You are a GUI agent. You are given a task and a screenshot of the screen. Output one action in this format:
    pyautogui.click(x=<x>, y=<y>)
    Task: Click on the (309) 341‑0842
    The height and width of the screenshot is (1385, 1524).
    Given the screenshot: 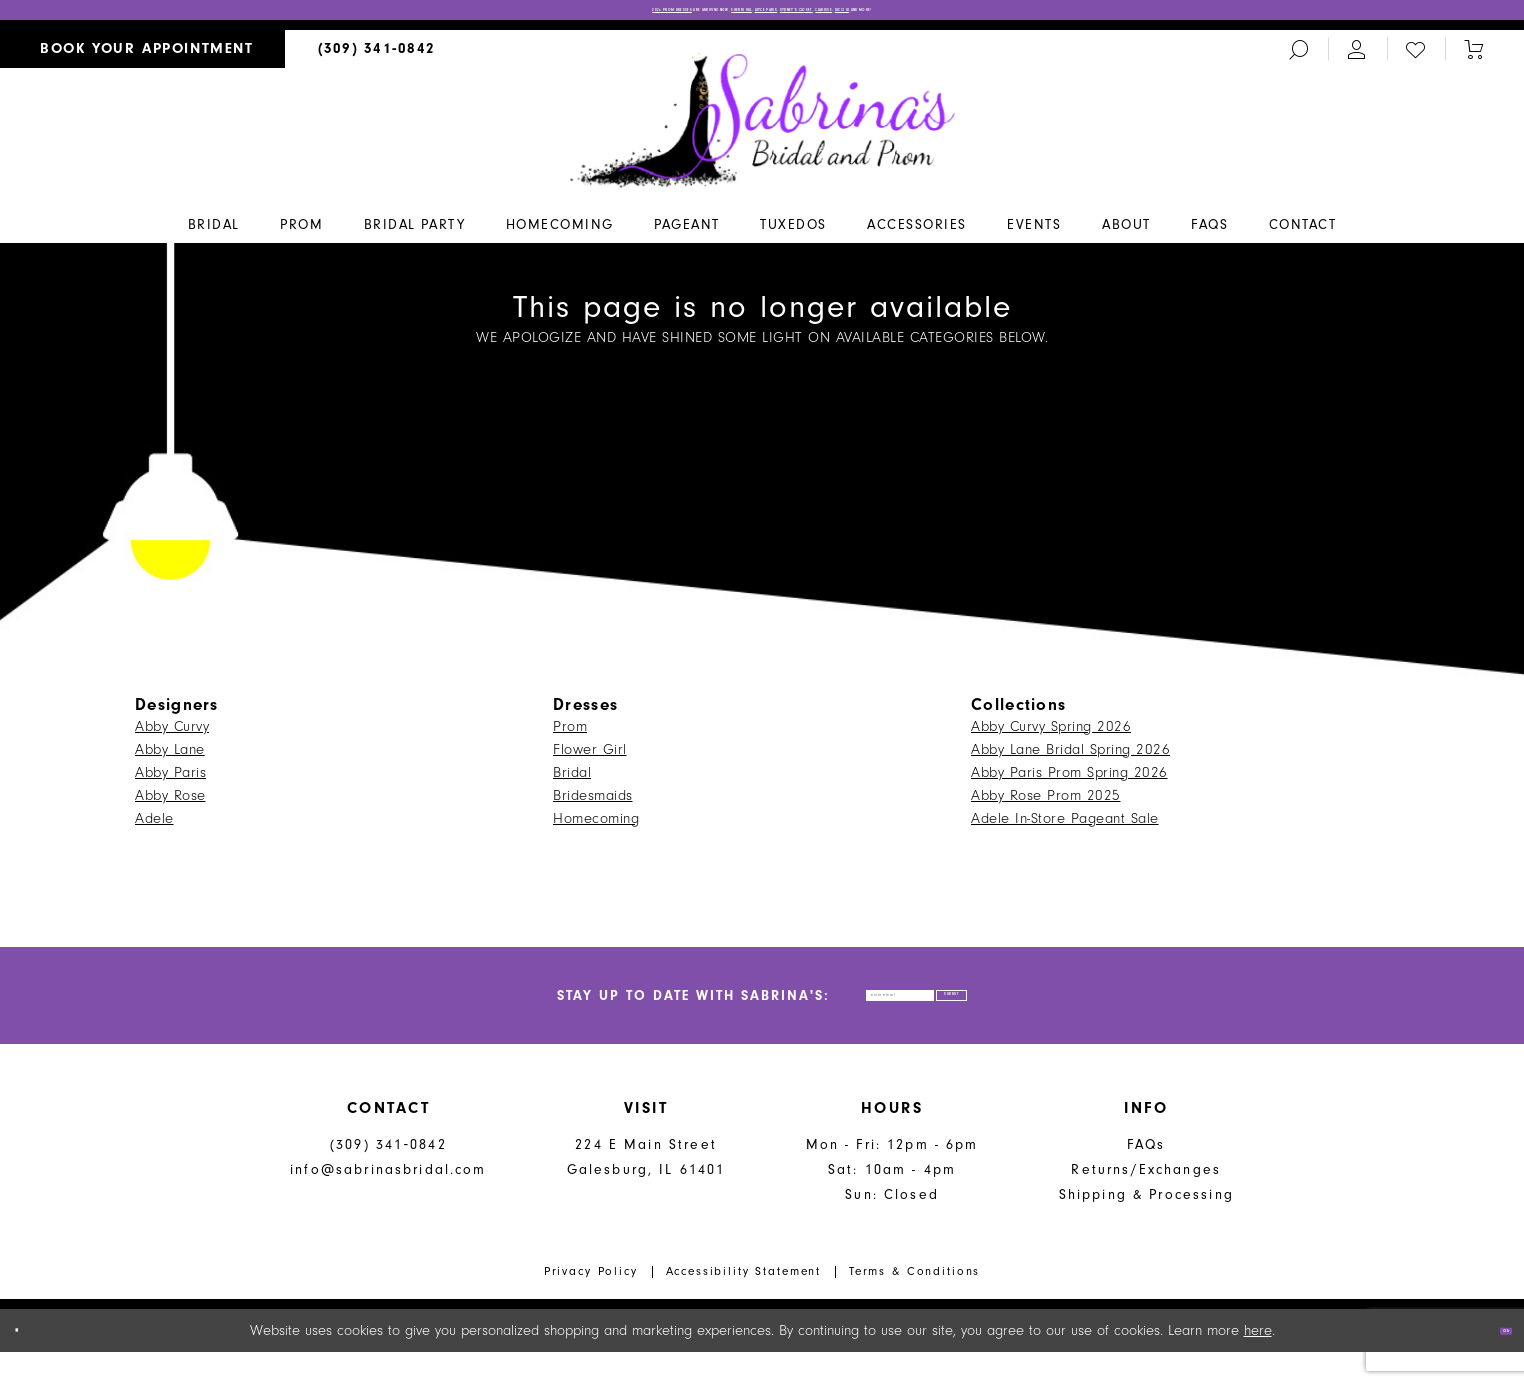 What is the action you would take?
    pyautogui.click(x=388, y=1177)
    